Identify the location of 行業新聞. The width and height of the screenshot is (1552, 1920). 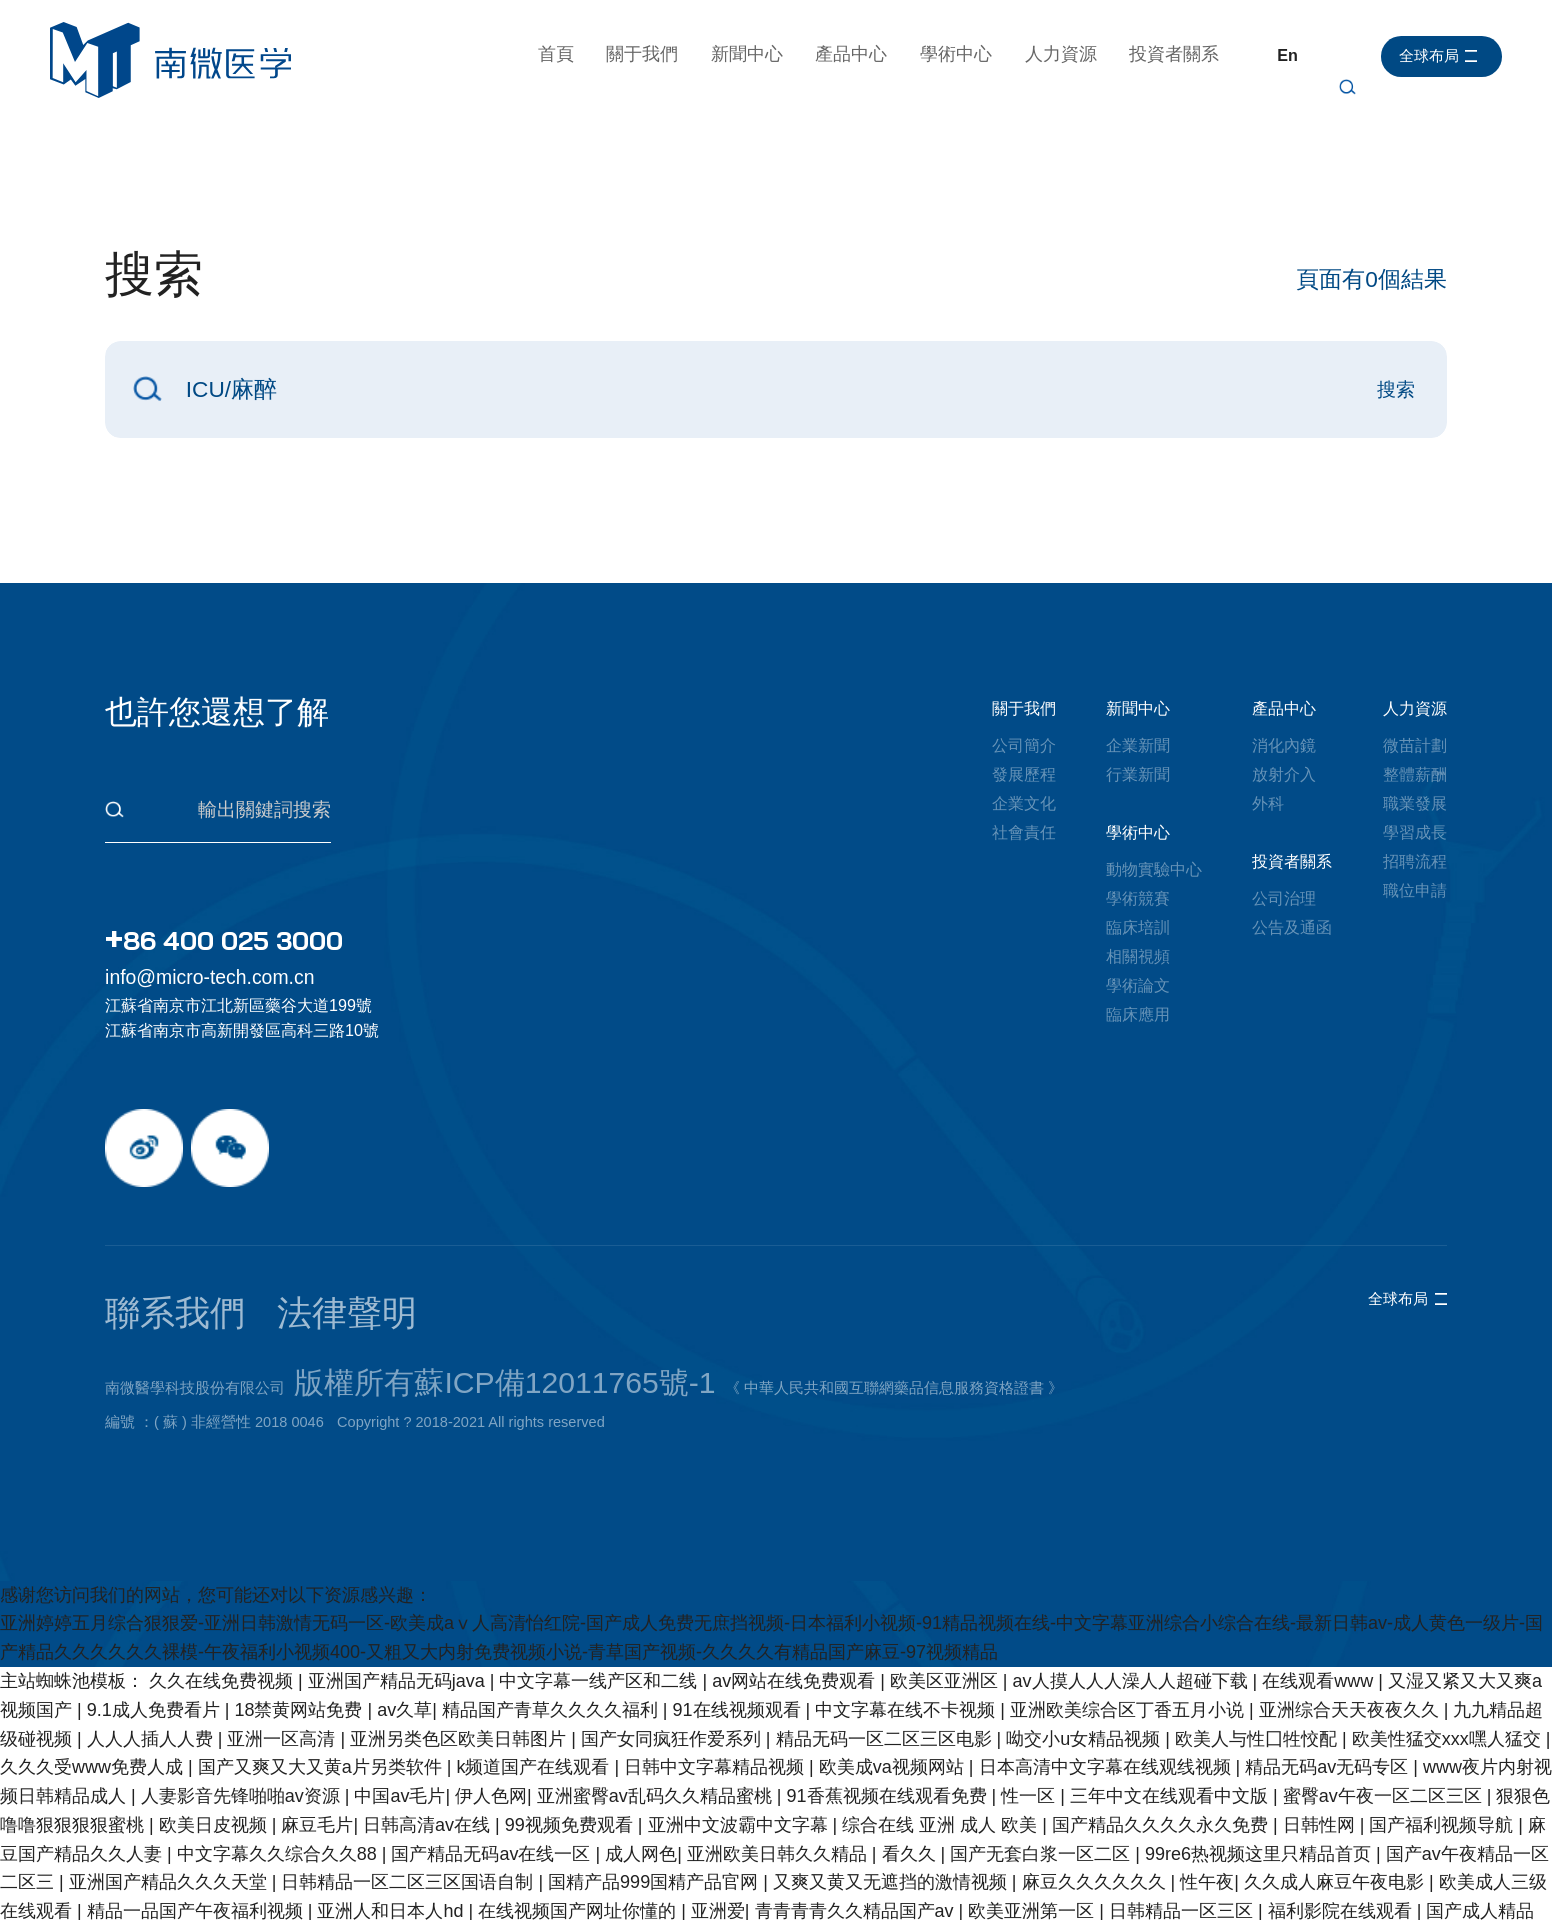
(1138, 774).